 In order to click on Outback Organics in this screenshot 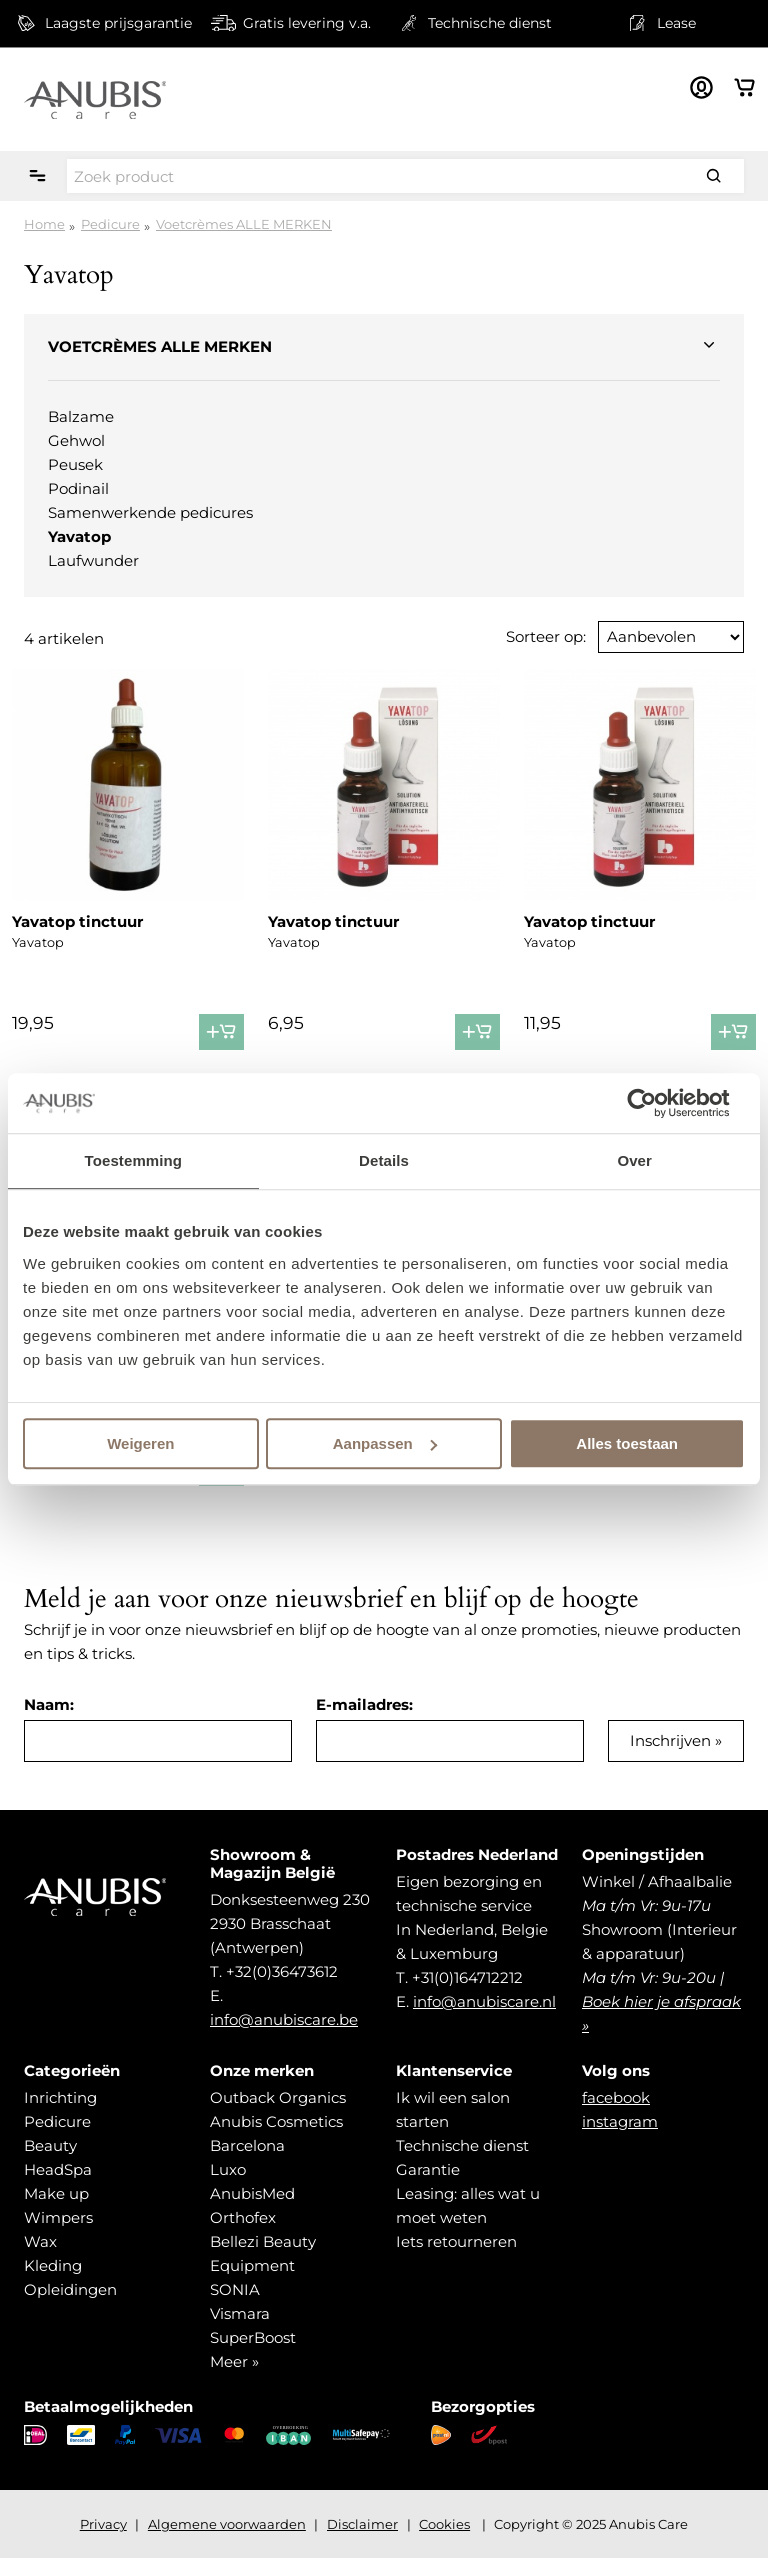, I will do `click(278, 2097)`.